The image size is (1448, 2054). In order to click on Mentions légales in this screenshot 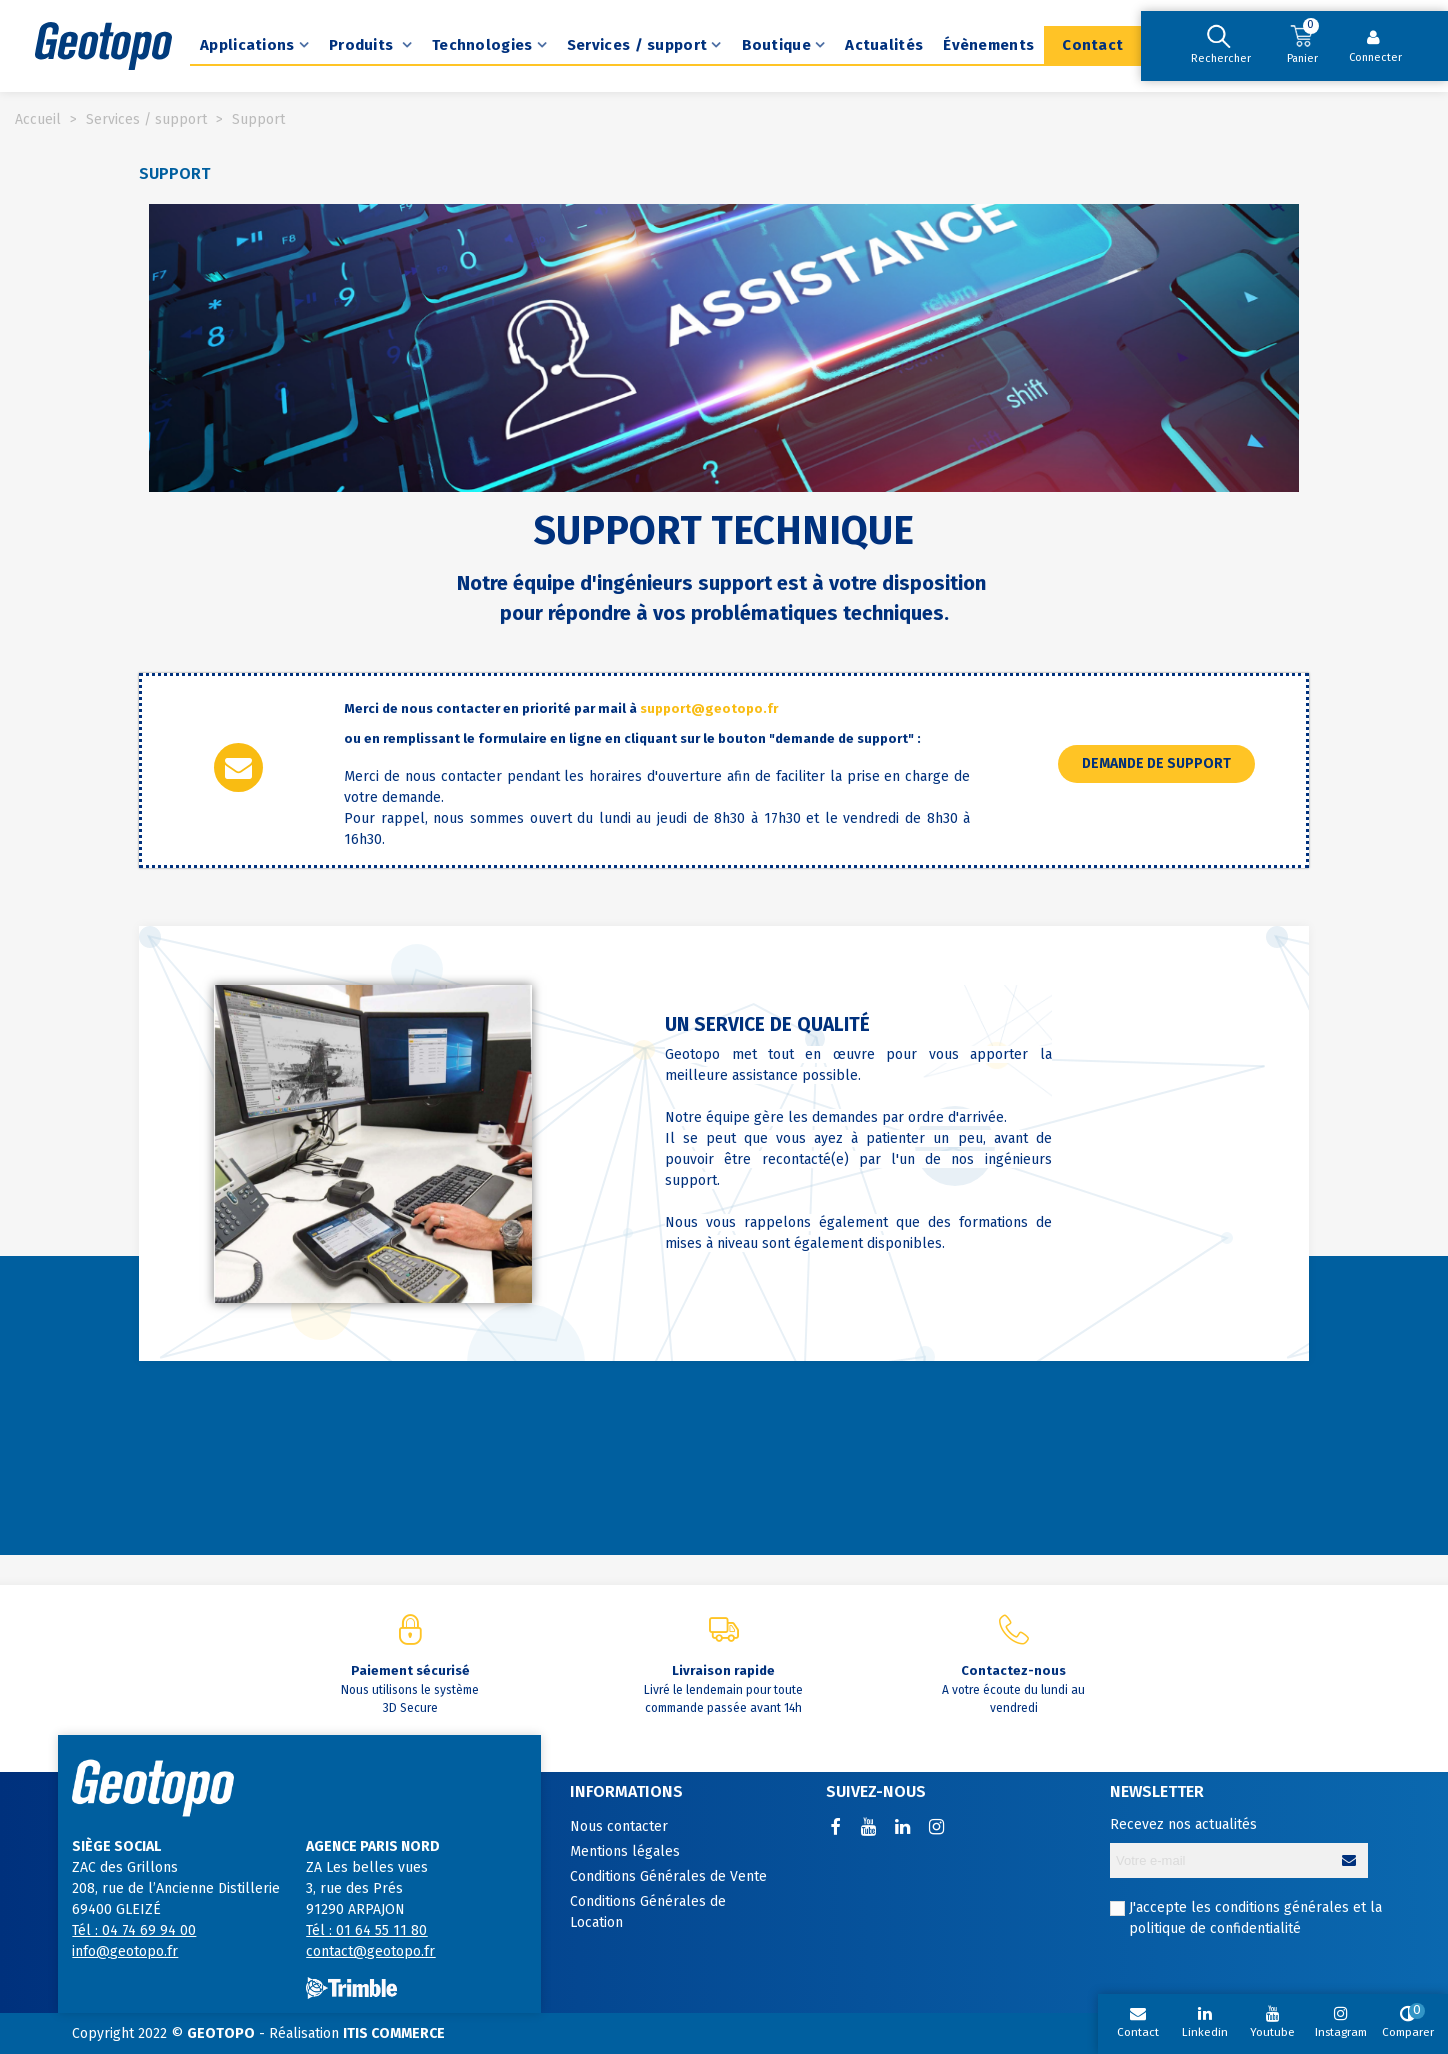, I will do `click(625, 1851)`.